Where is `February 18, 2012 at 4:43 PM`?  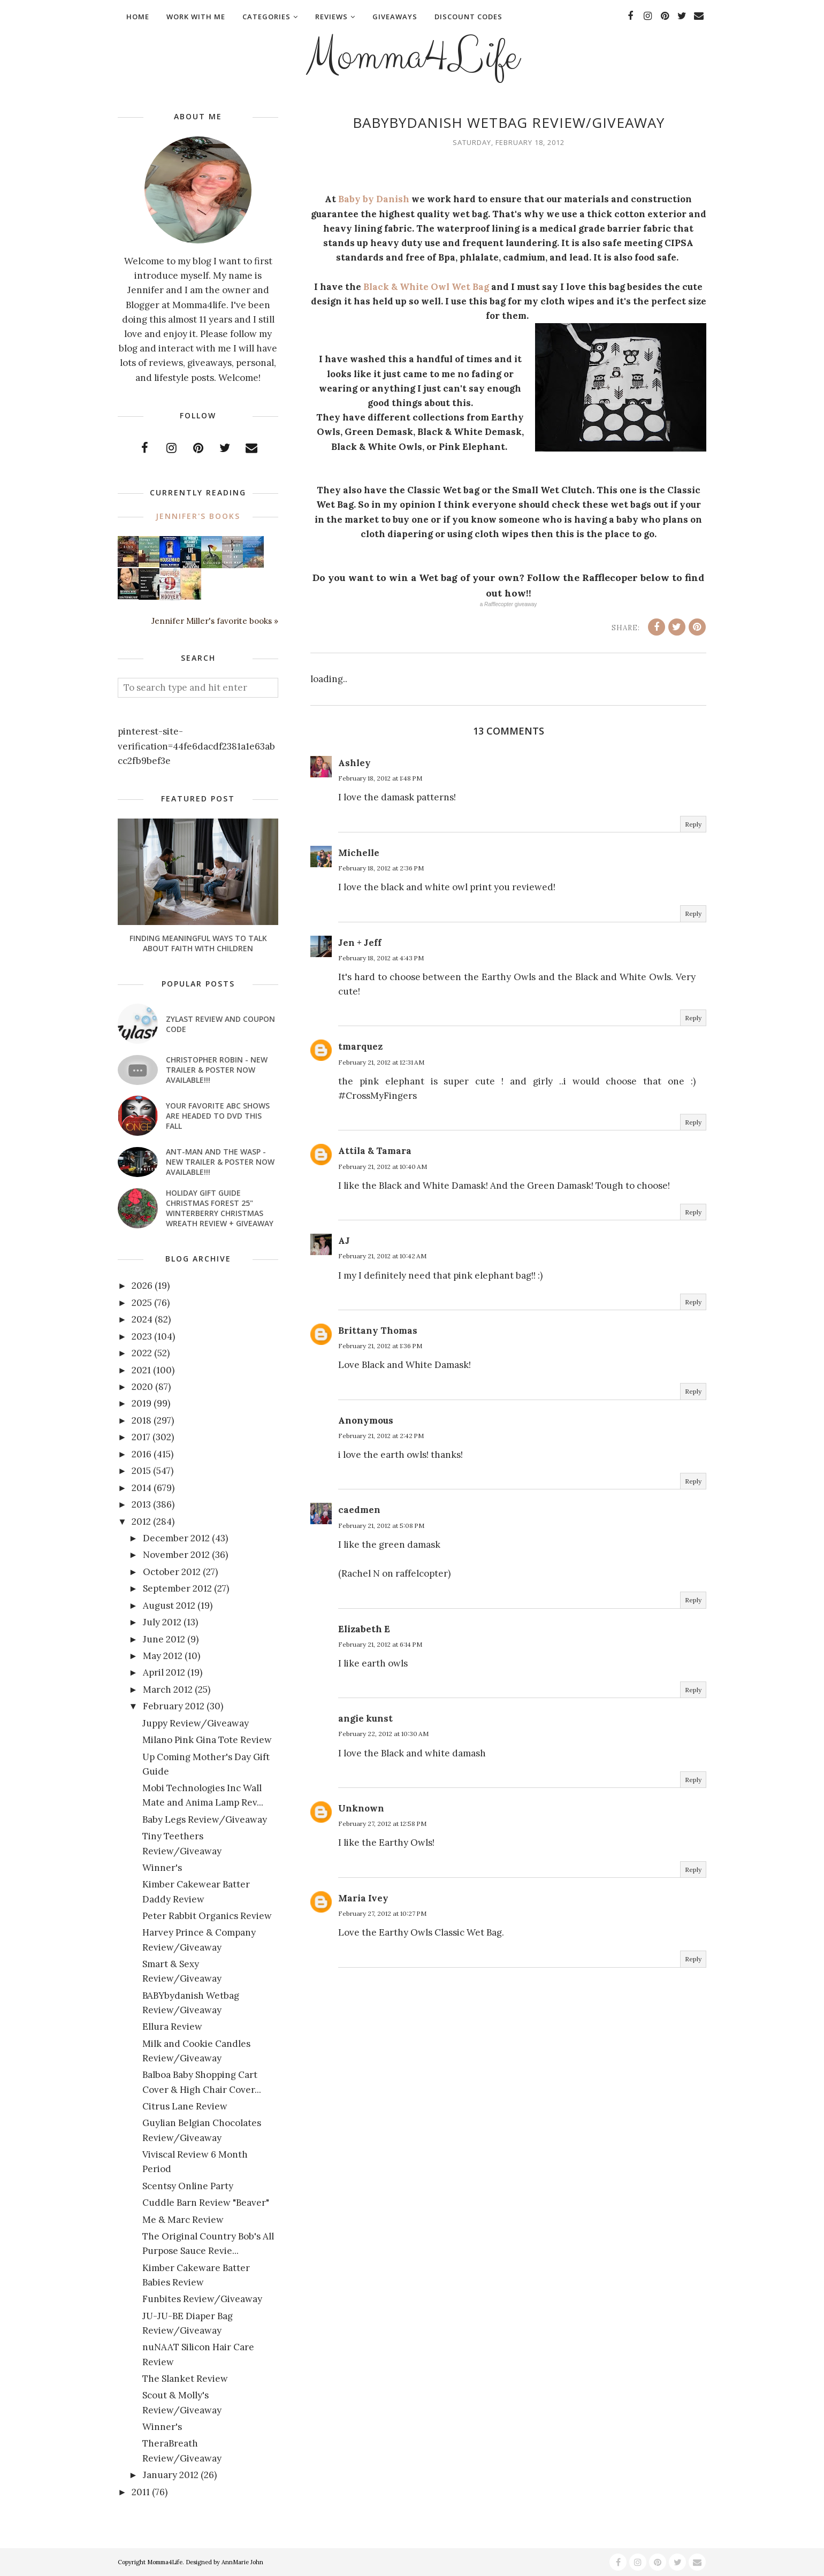 February 18, 2012 at 4:43 PM is located at coordinates (381, 958).